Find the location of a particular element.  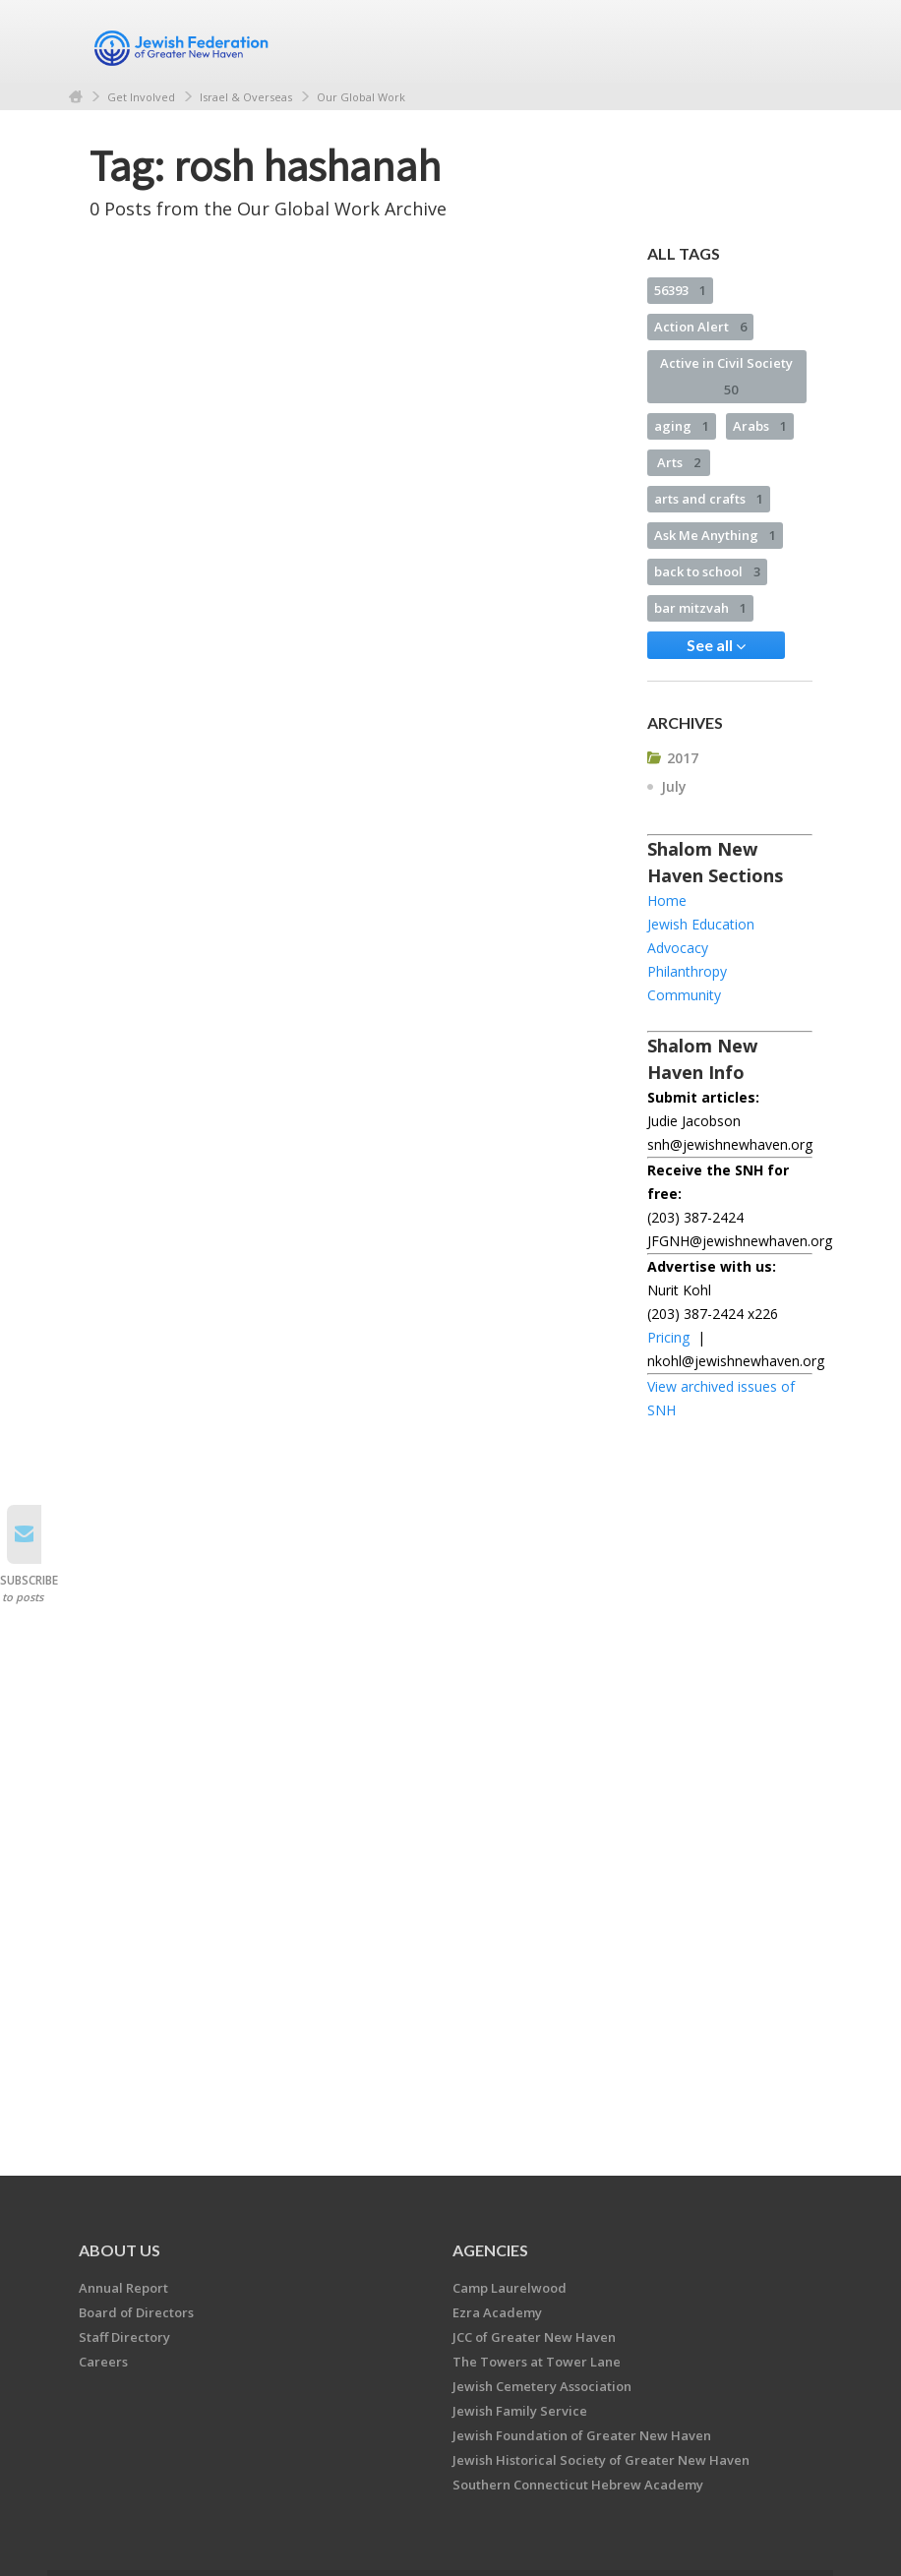

aging is located at coordinates (681, 426).